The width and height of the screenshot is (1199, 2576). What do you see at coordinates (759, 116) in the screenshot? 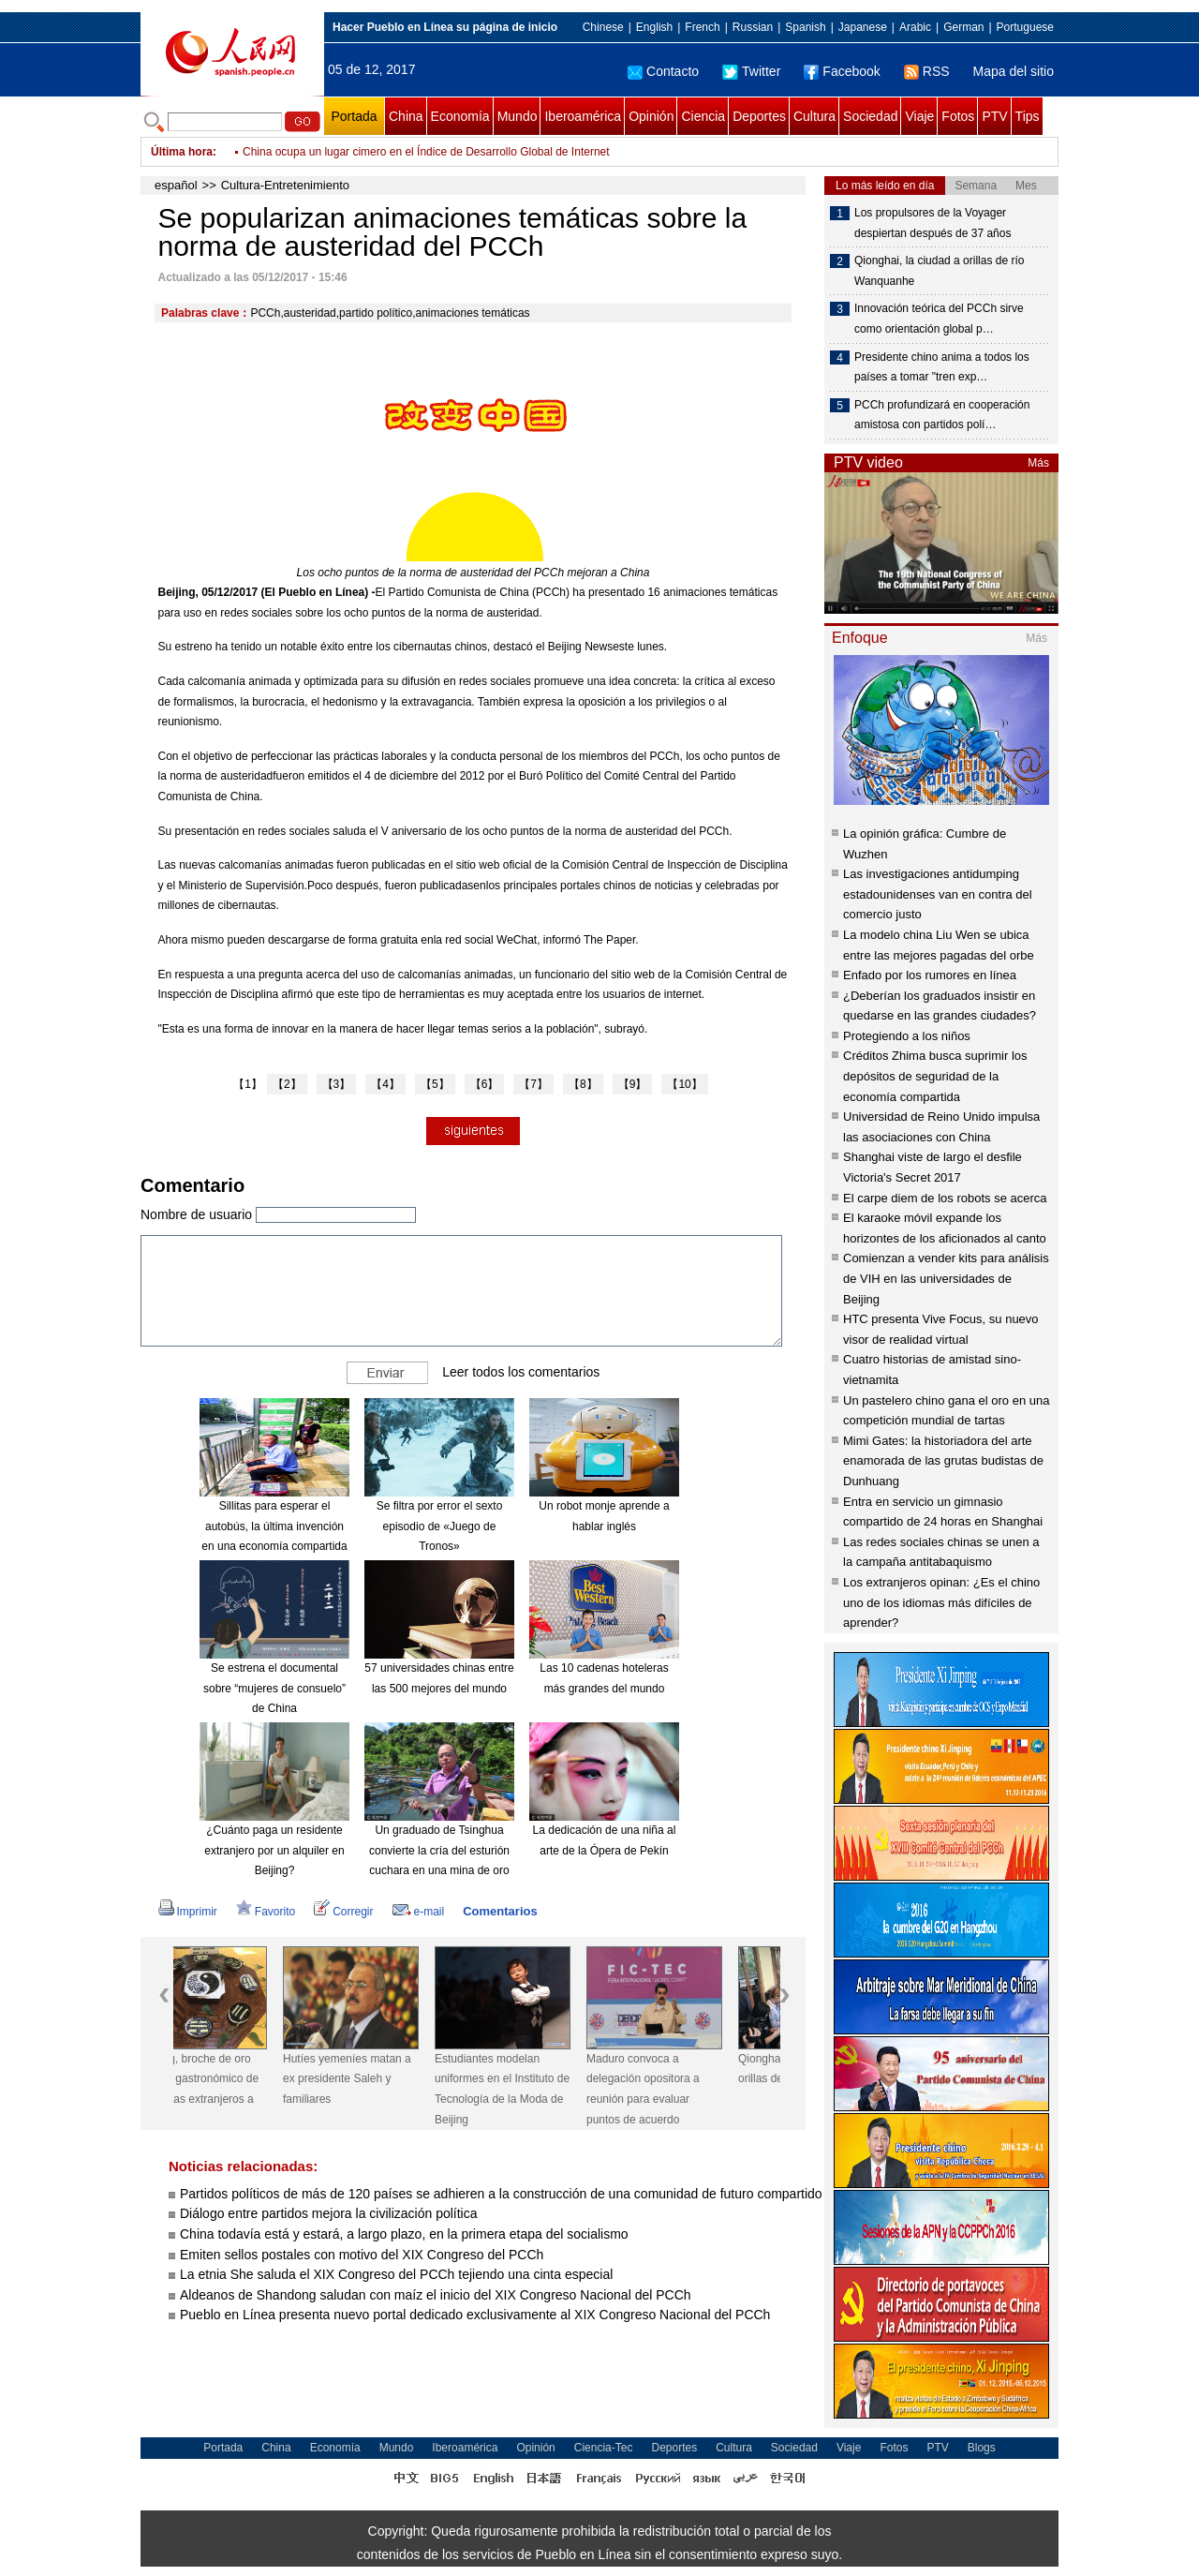
I see `Deportes` at bounding box center [759, 116].